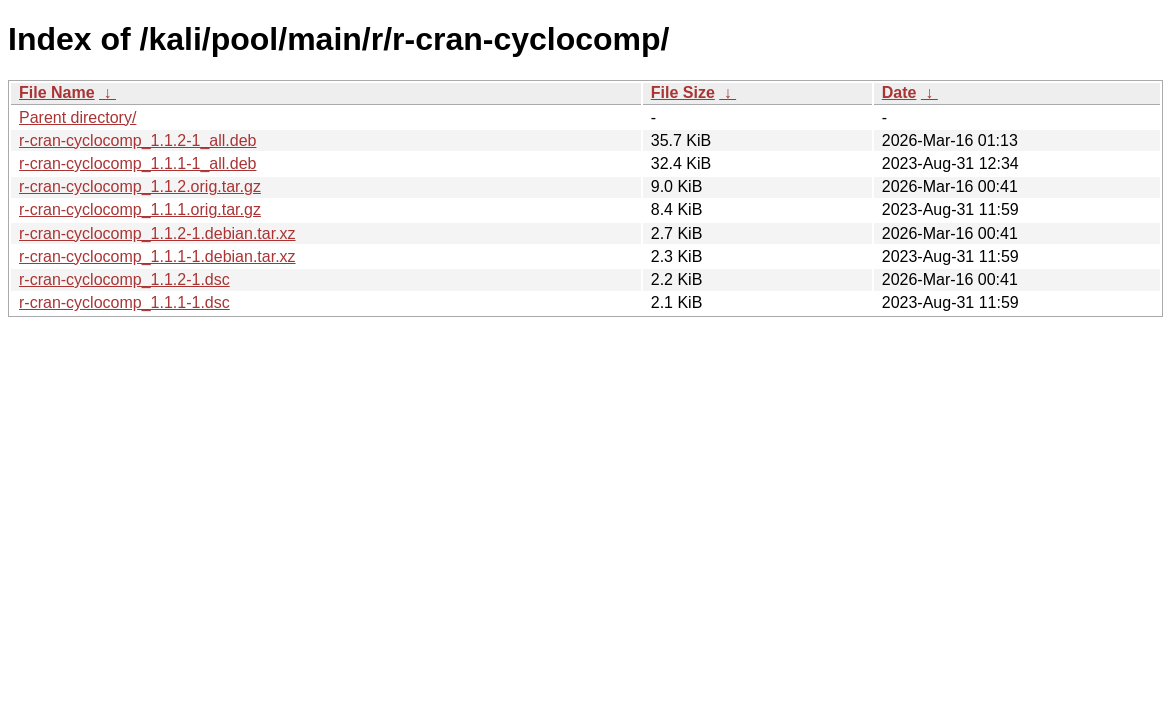 Image resolution: width=1171 pixels, height=720 pixels. Describe the element at coordinates (77, 117) in the screenshot. I see `Parent directory/` at that location.